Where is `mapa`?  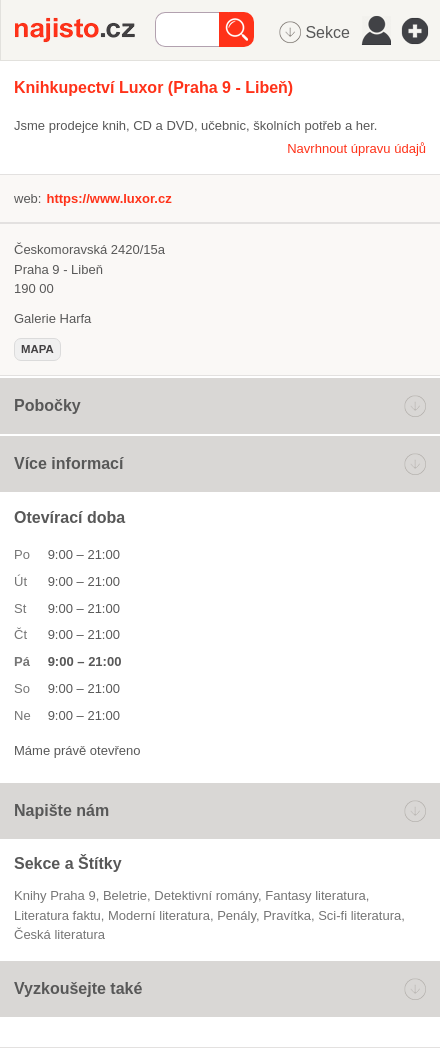
mapa is located at coordinates (37, 349).